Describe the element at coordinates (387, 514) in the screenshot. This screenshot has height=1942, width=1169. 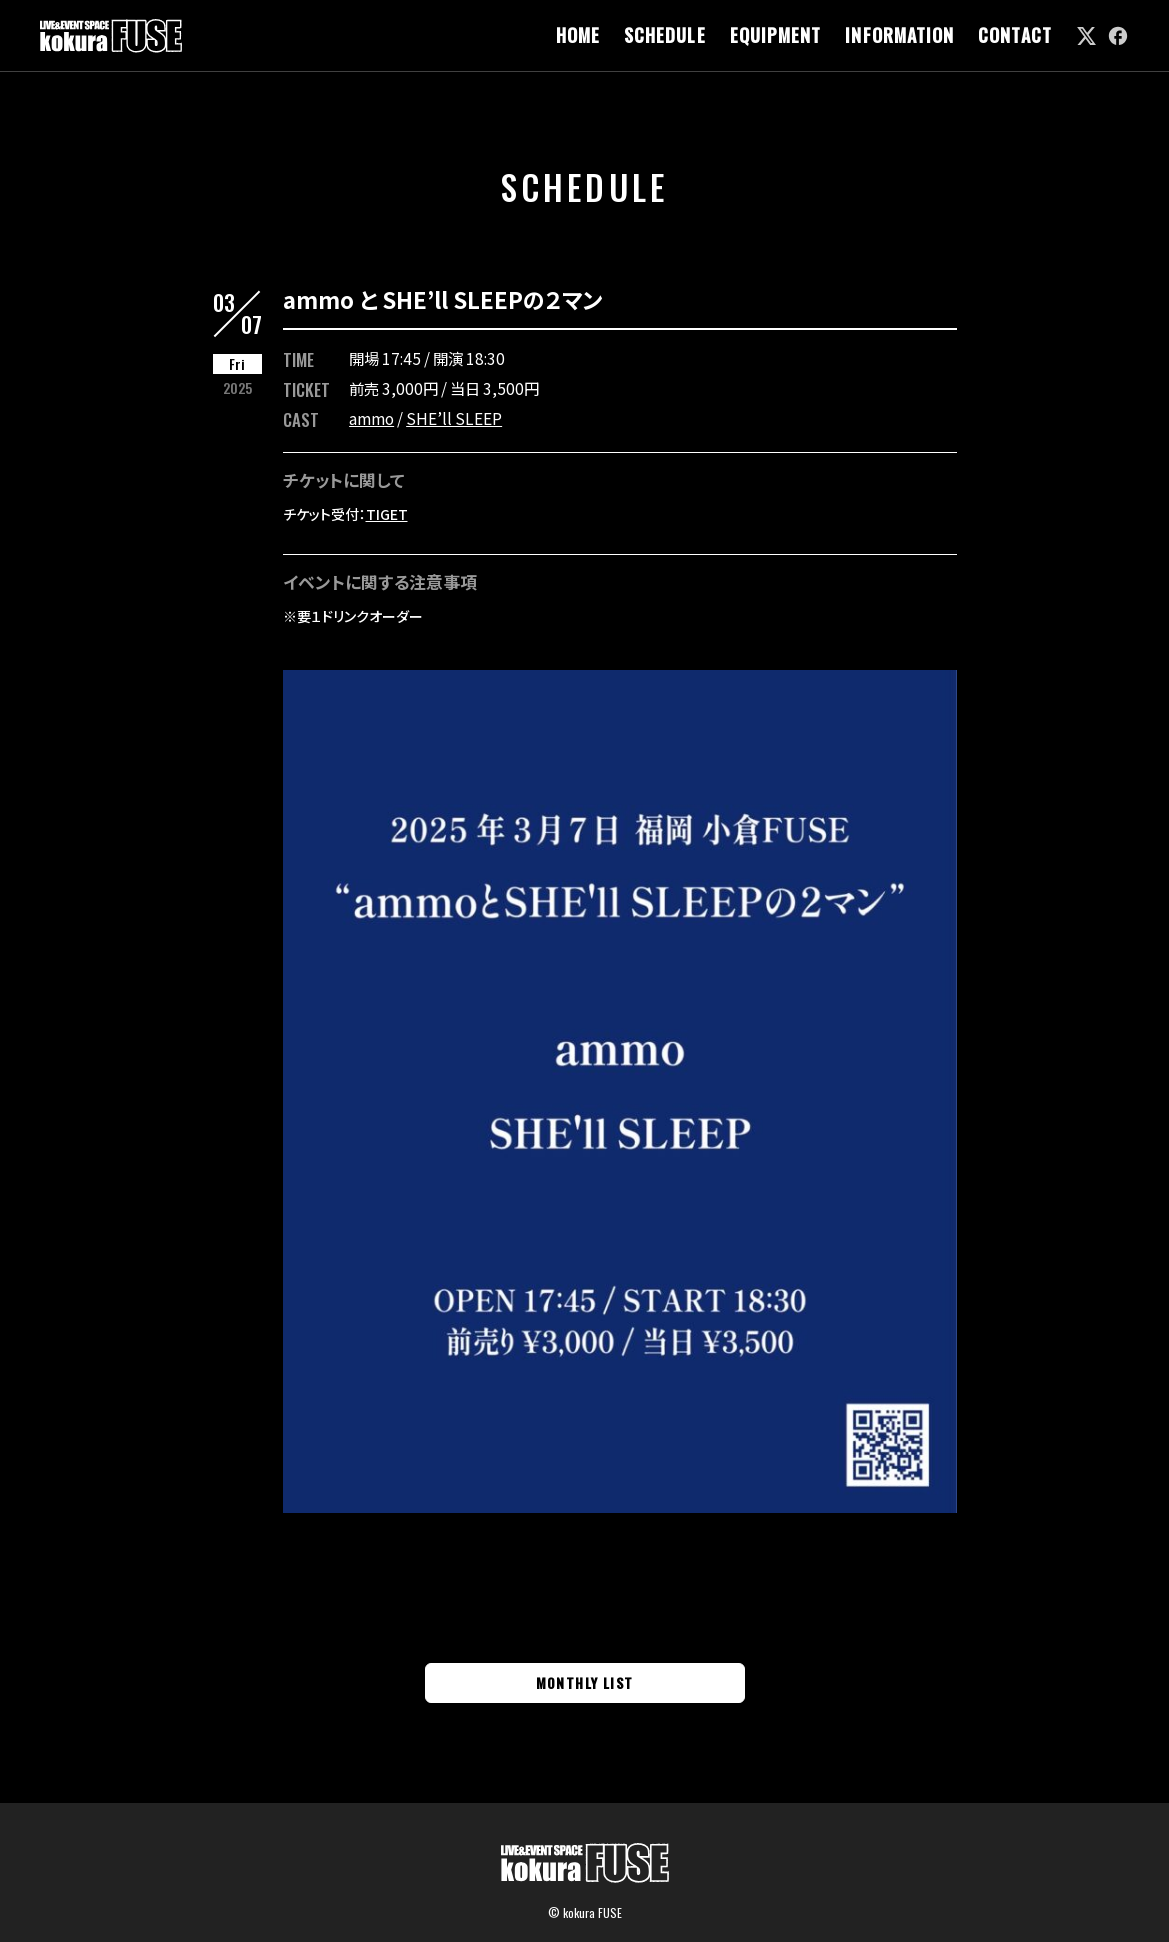
I see `TIGET` at that location.